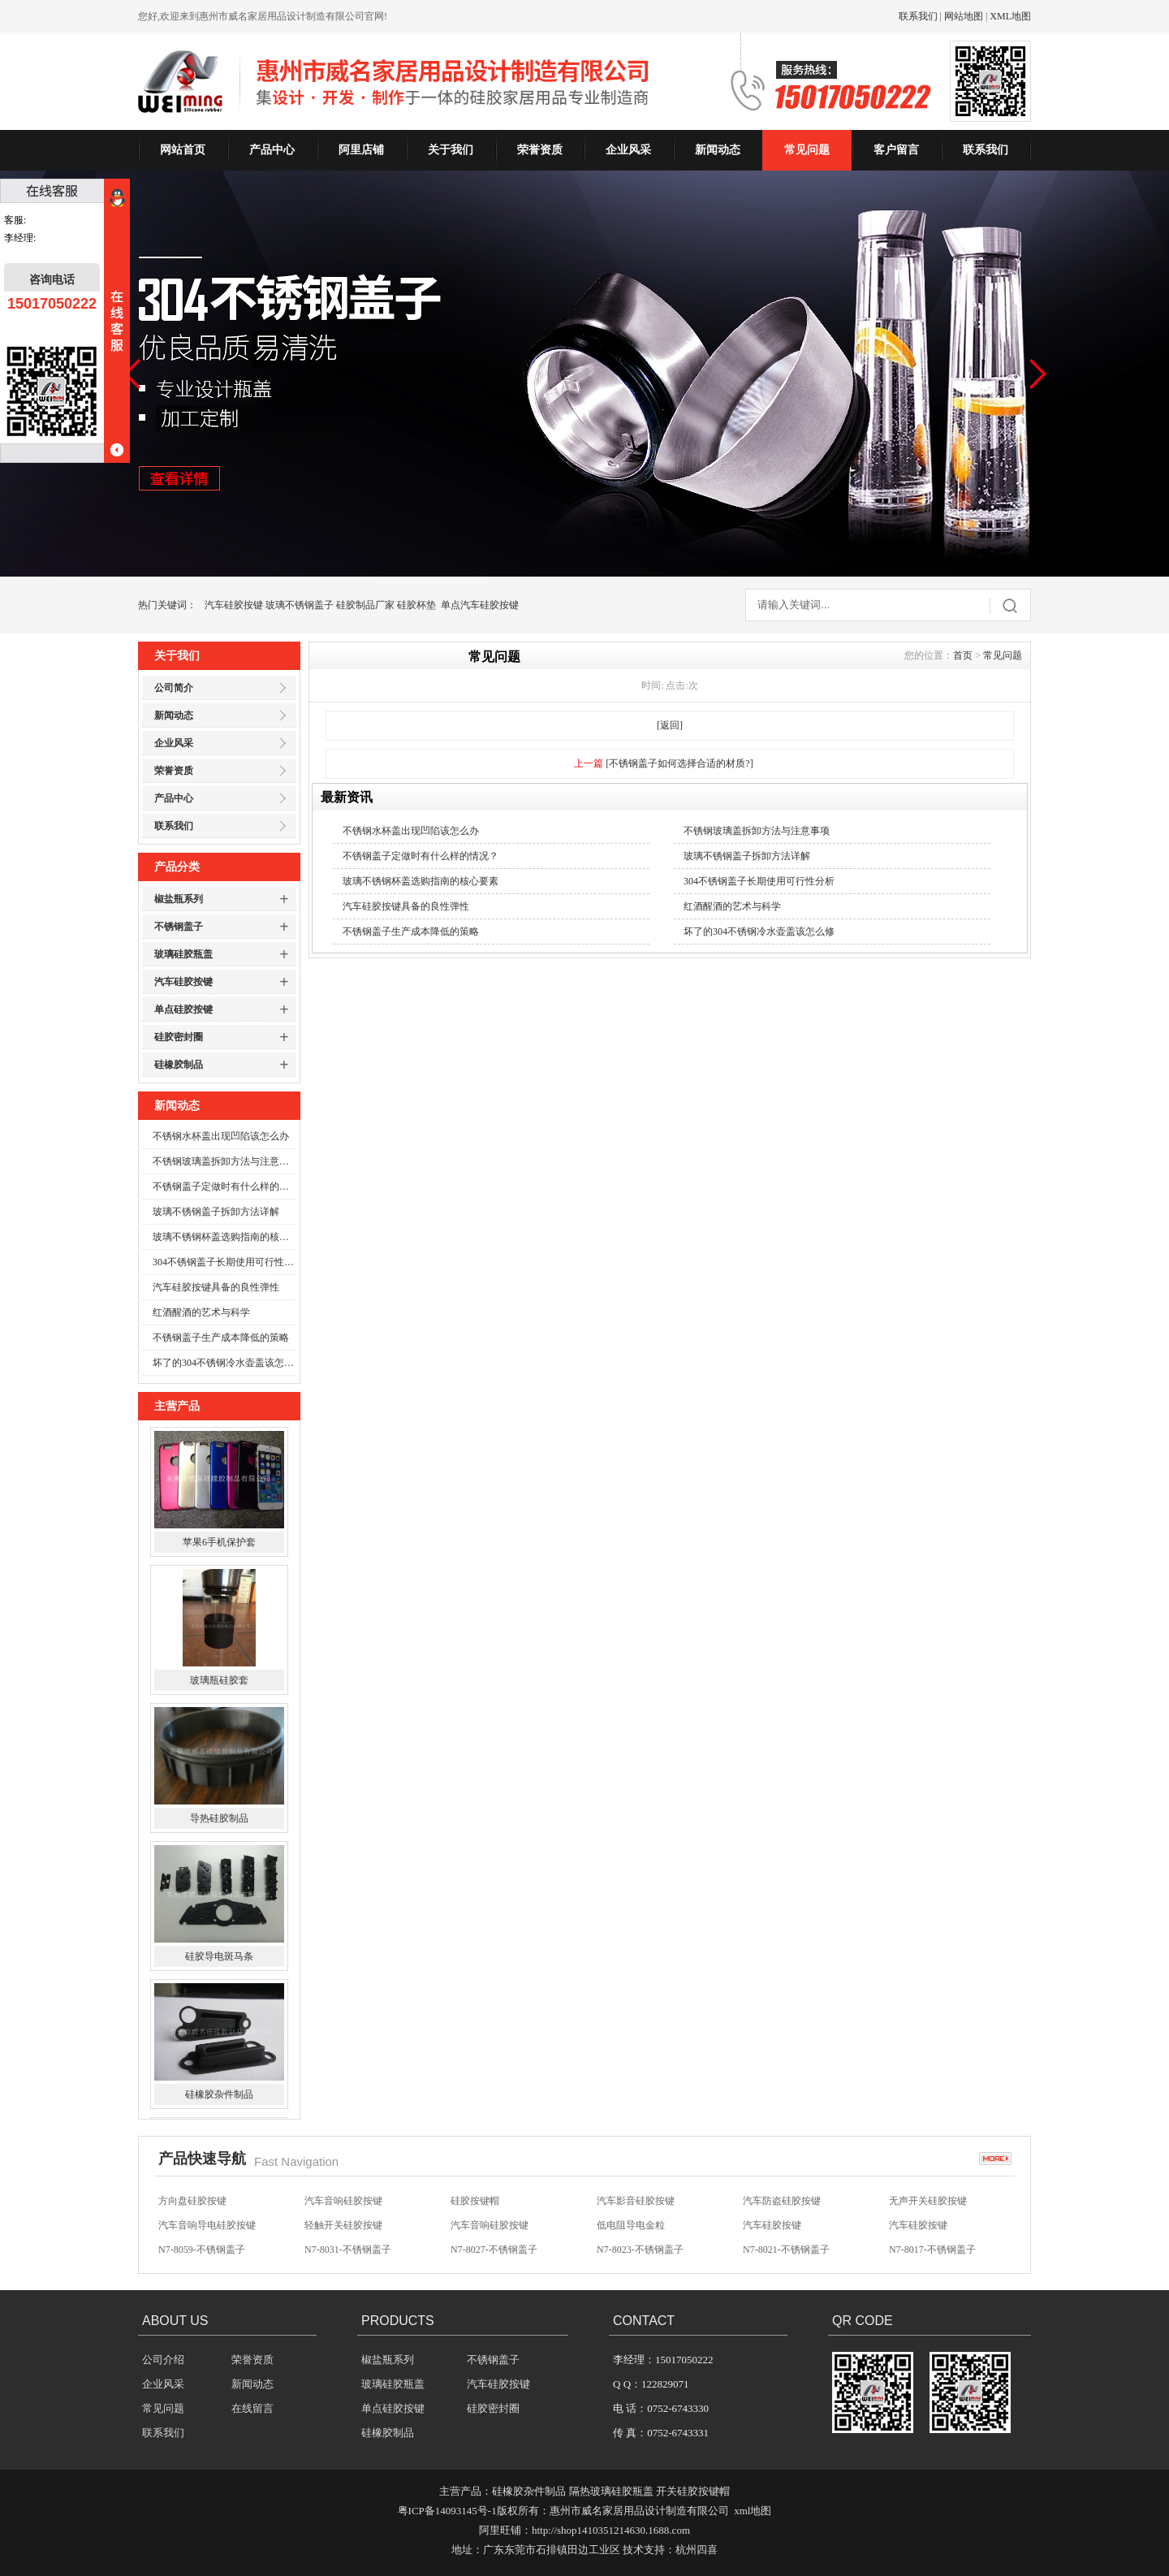 This screenshot has width=1169, height=2576. Describe the element at coordinates (201, 2249) in the screenshot. I see `N7-8059-不锈钢盖子` at that location.